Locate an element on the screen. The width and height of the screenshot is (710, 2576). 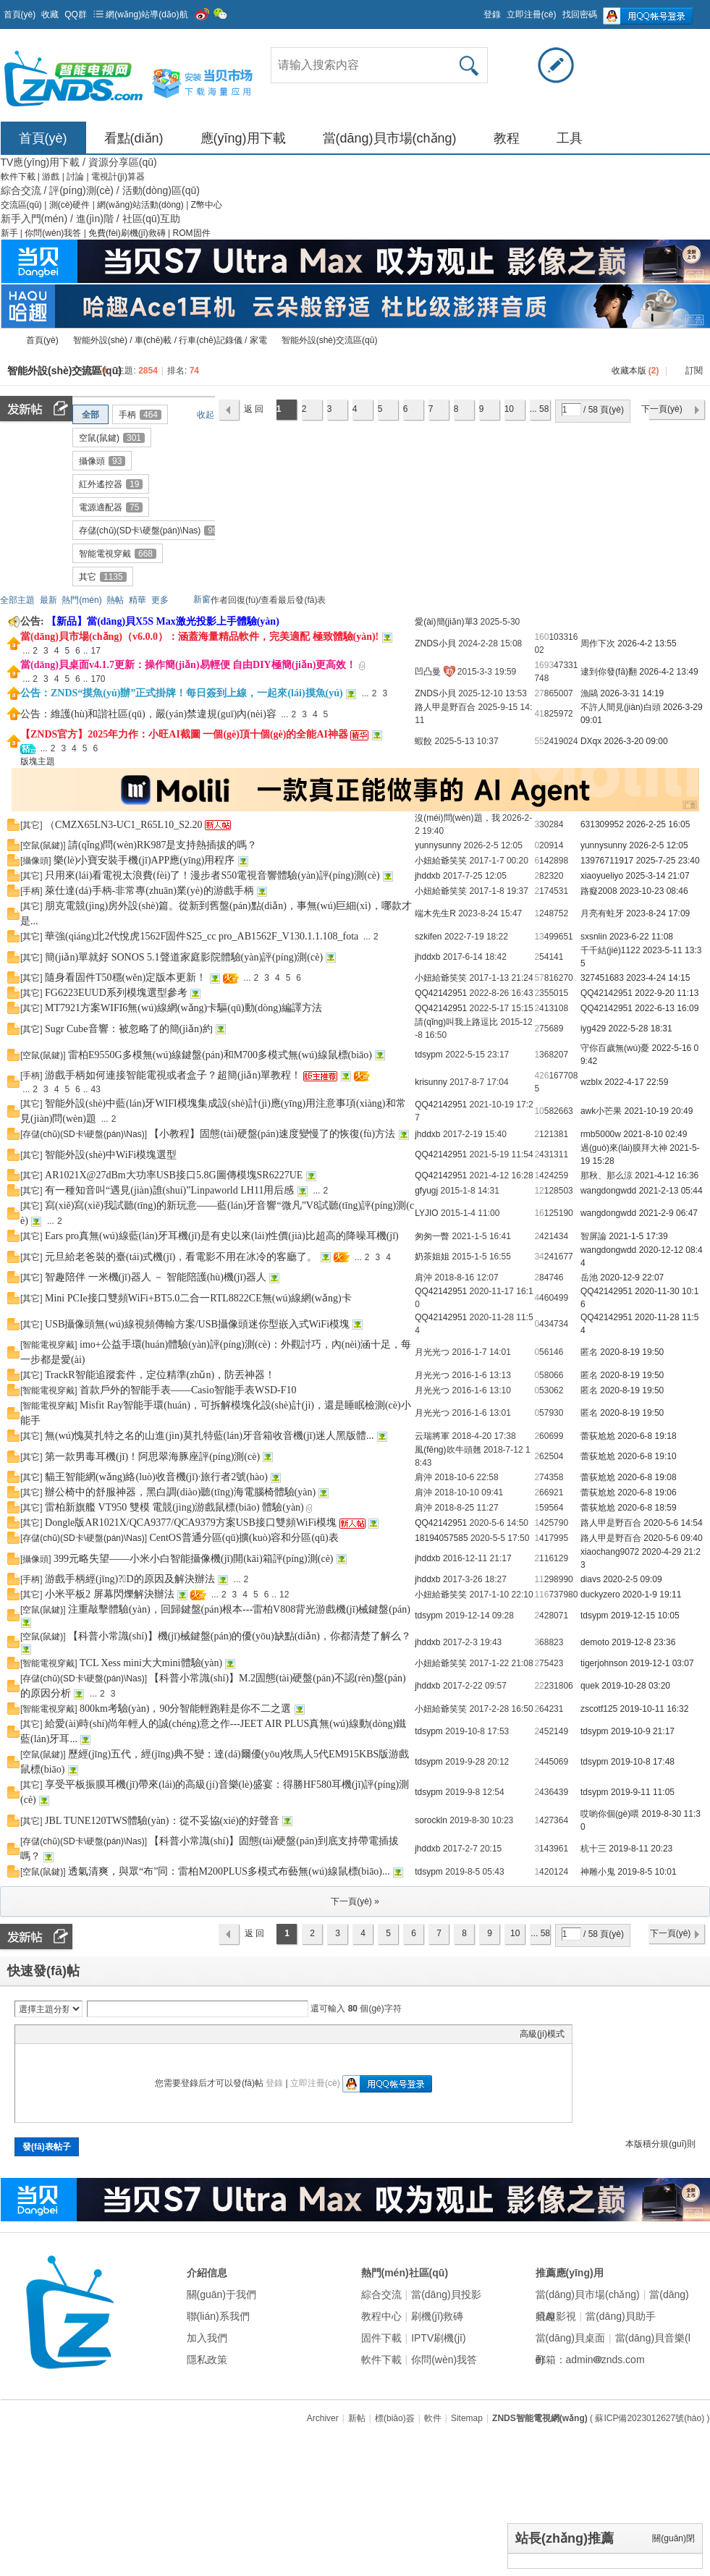
2020-1-9 19:11 is located at coordinates (651, 1594).